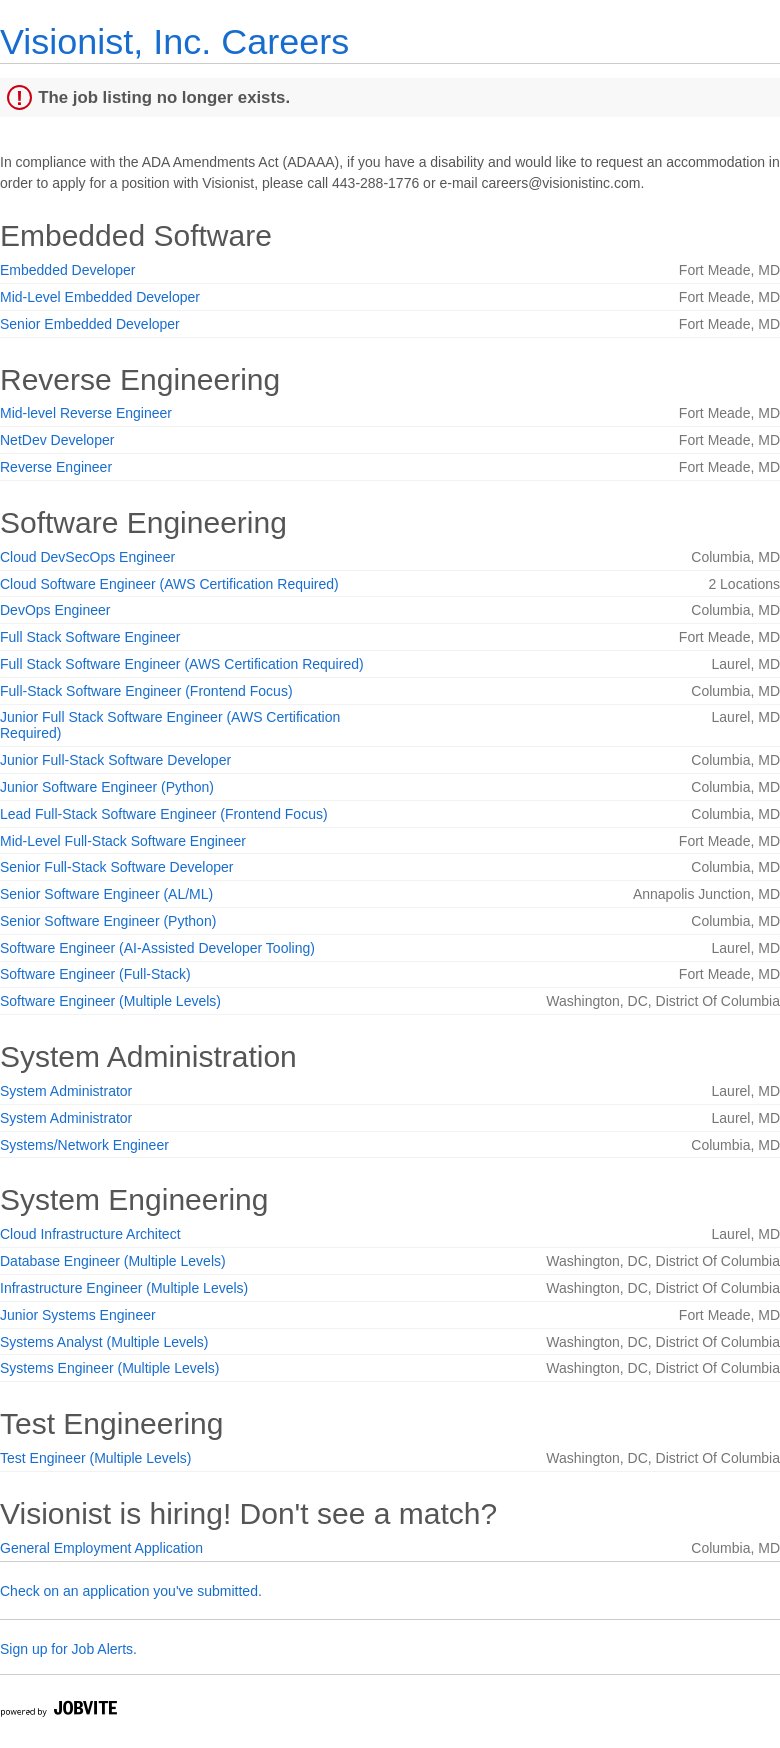  Describe the element at coordinates (104, 1342) in the screenshot. I see `Systems Analyst (Multiple Levels)` at that location.